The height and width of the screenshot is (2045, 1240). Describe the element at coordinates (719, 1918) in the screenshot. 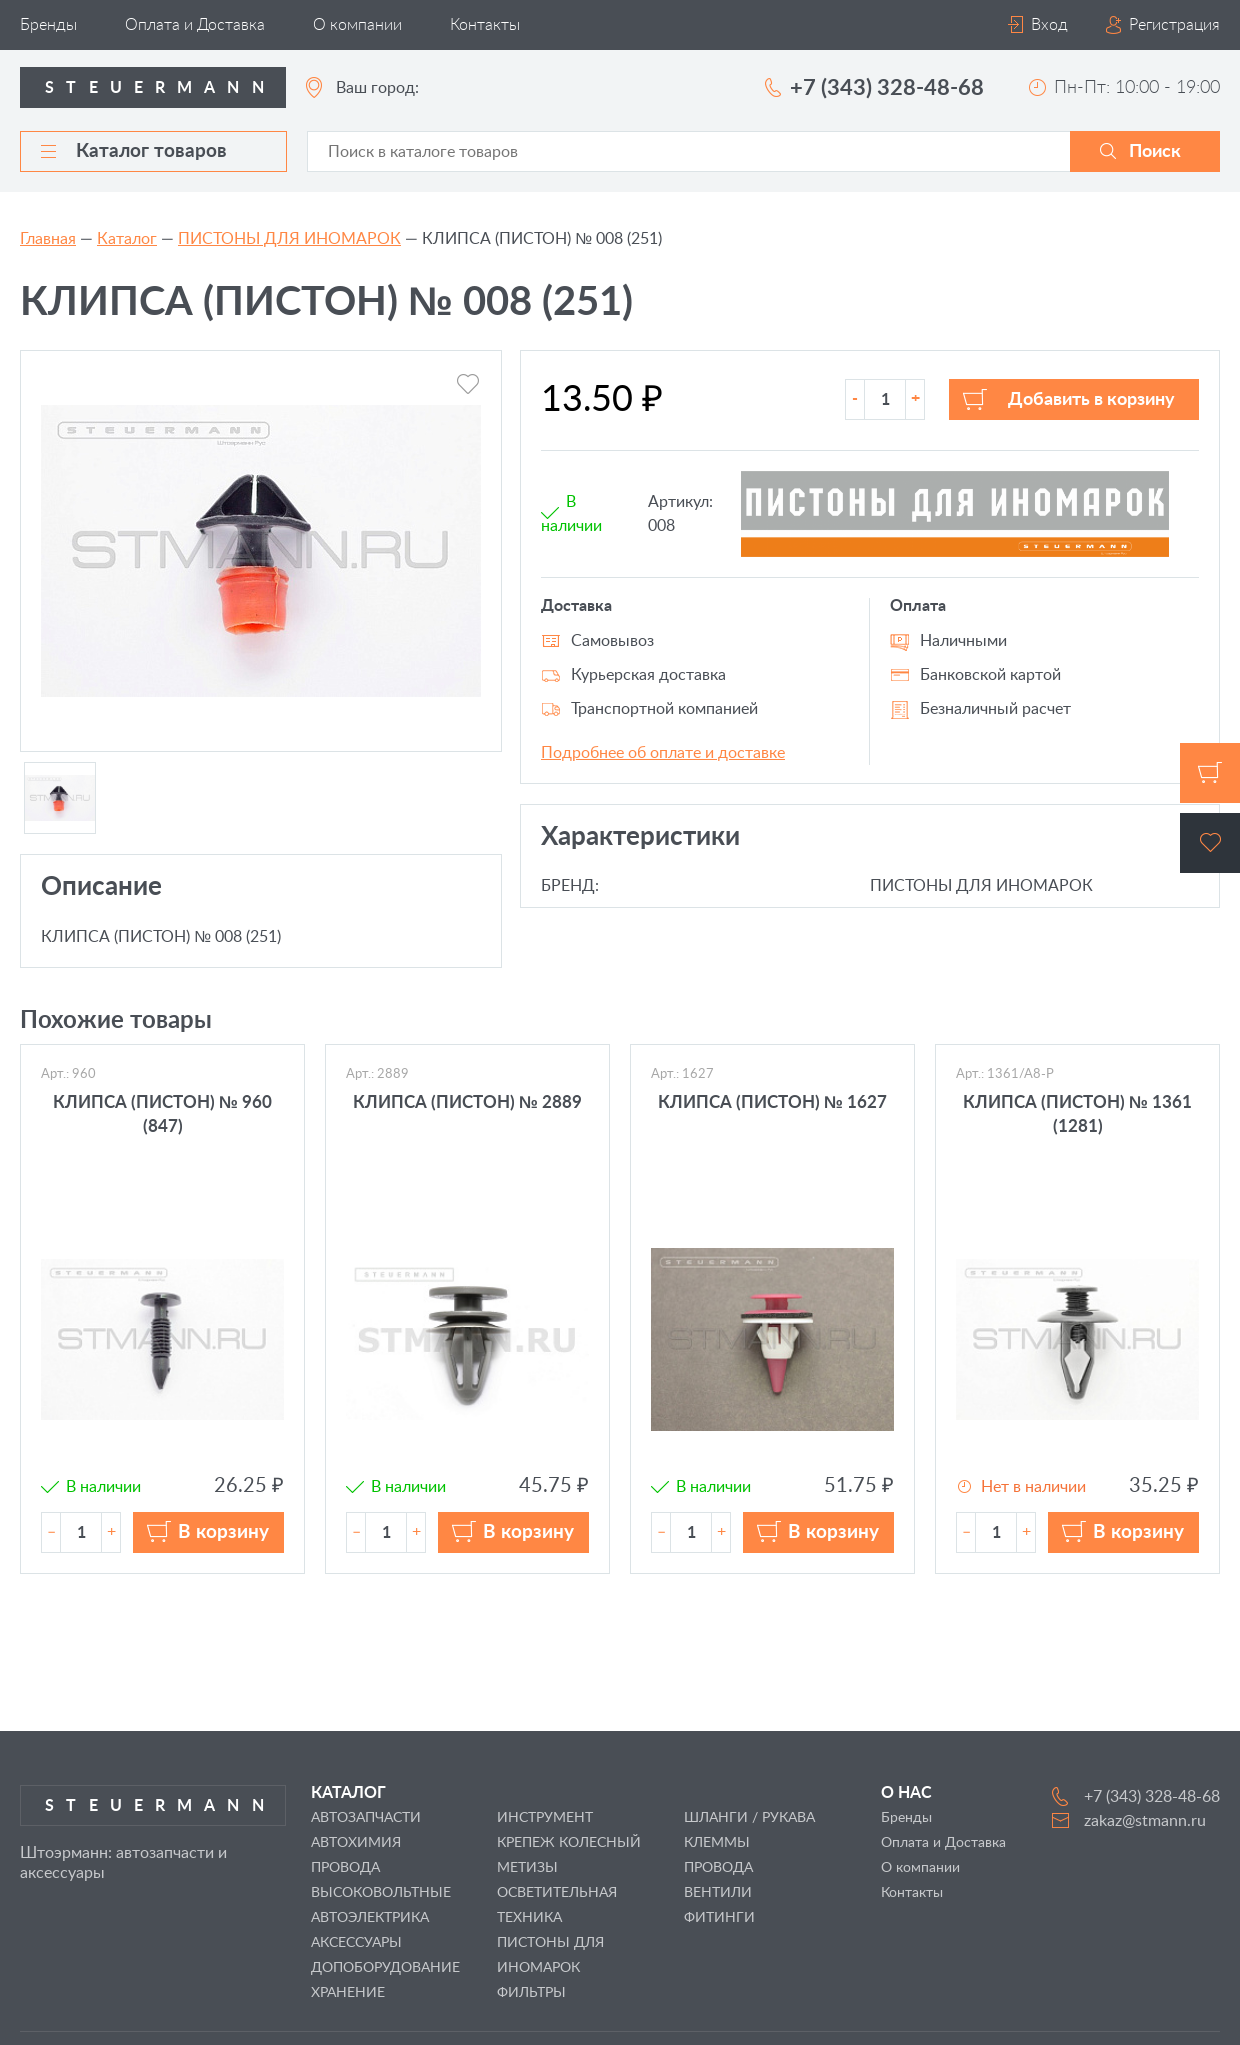

I see `ФИТИНГИ` at that location.